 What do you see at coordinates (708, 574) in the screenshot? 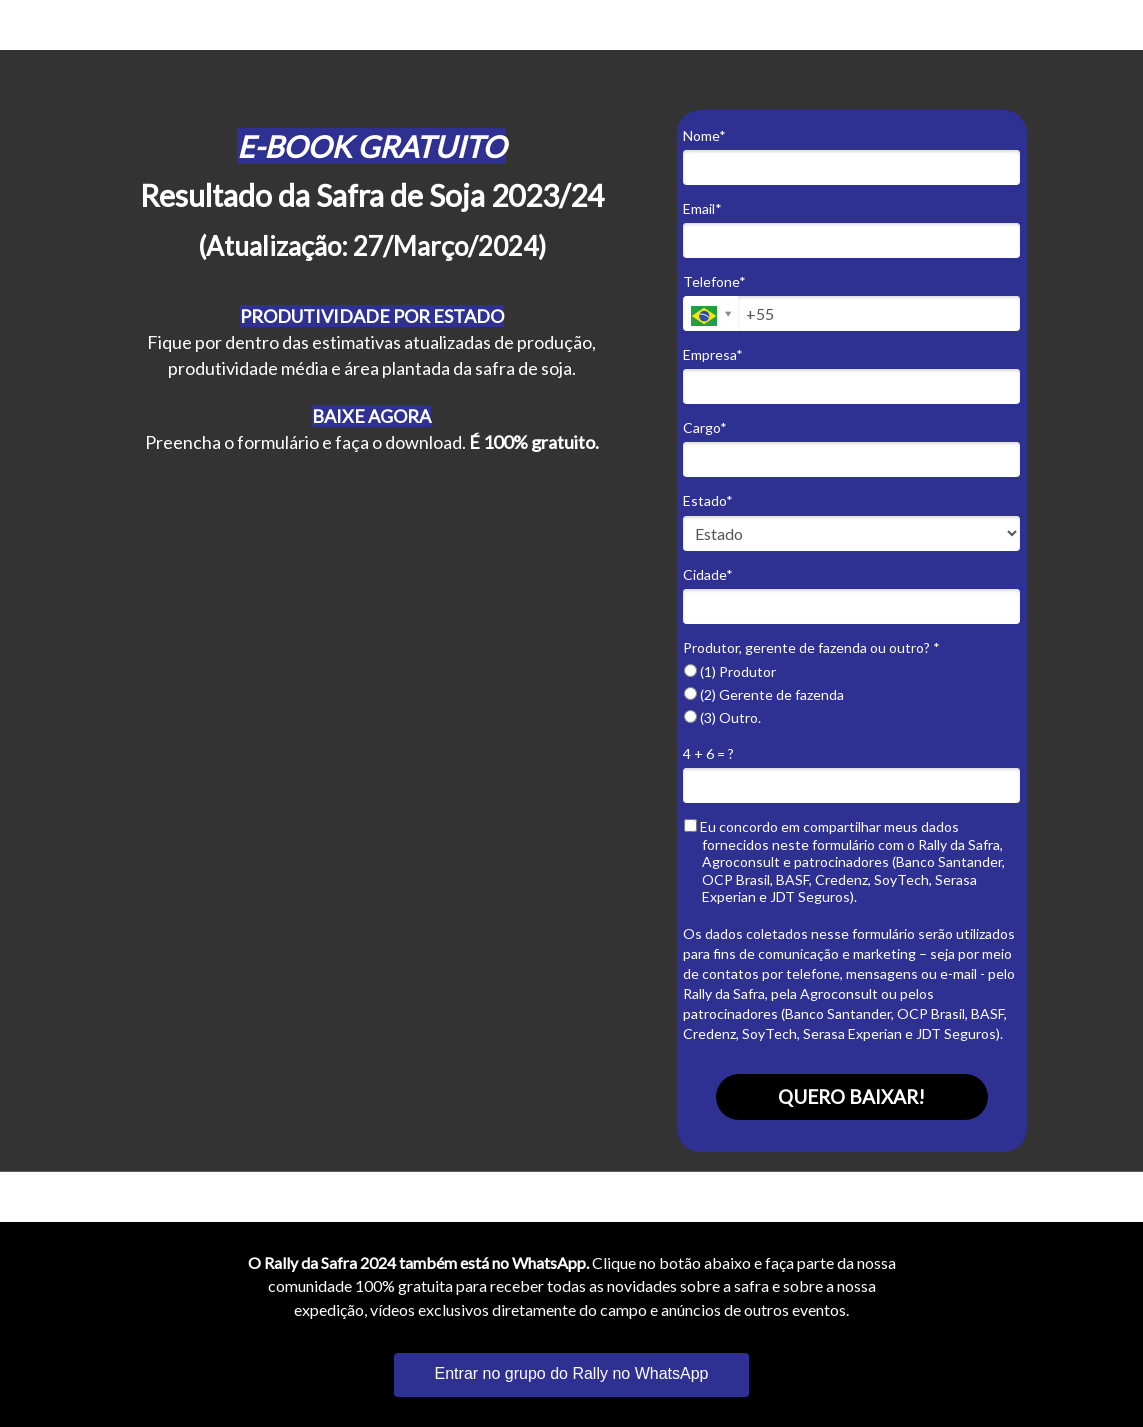
I see `Cidade*` at bounding box center [708, 574].